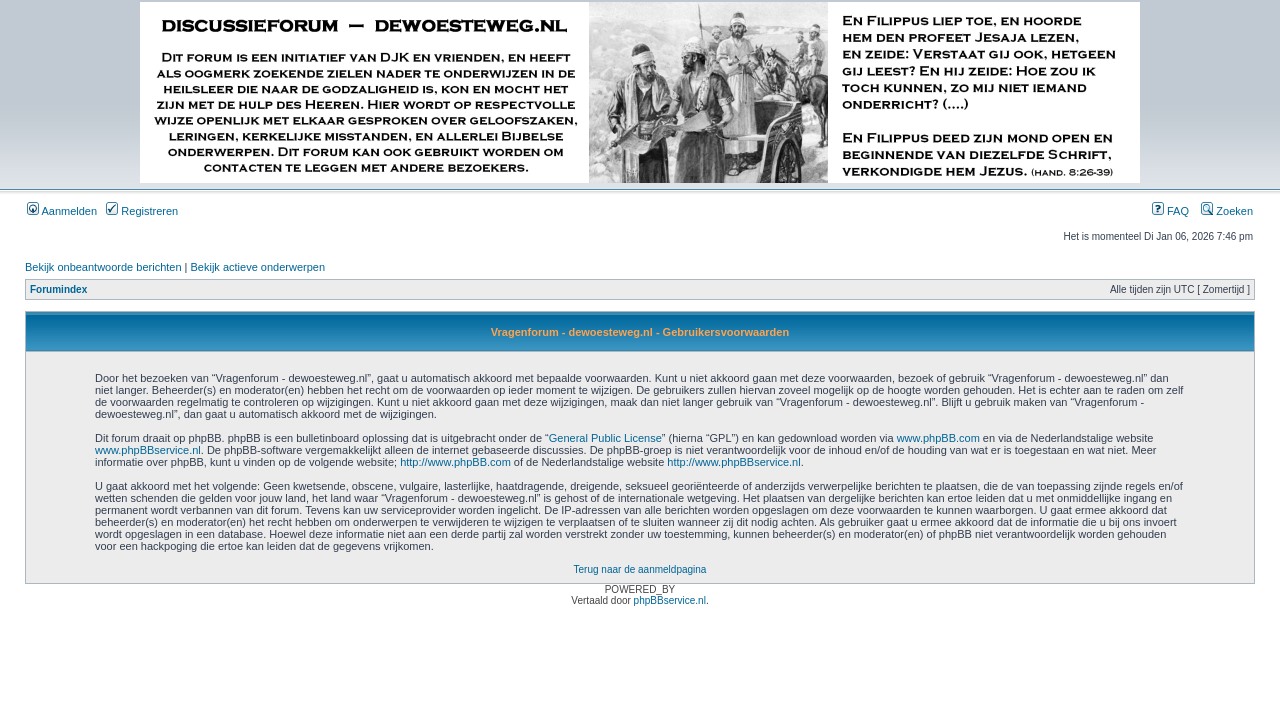 This screenshot has width=1280, height=720. Describe the element at coordinates (142, 211) in the screenshot. I see `Registreren` at that location.